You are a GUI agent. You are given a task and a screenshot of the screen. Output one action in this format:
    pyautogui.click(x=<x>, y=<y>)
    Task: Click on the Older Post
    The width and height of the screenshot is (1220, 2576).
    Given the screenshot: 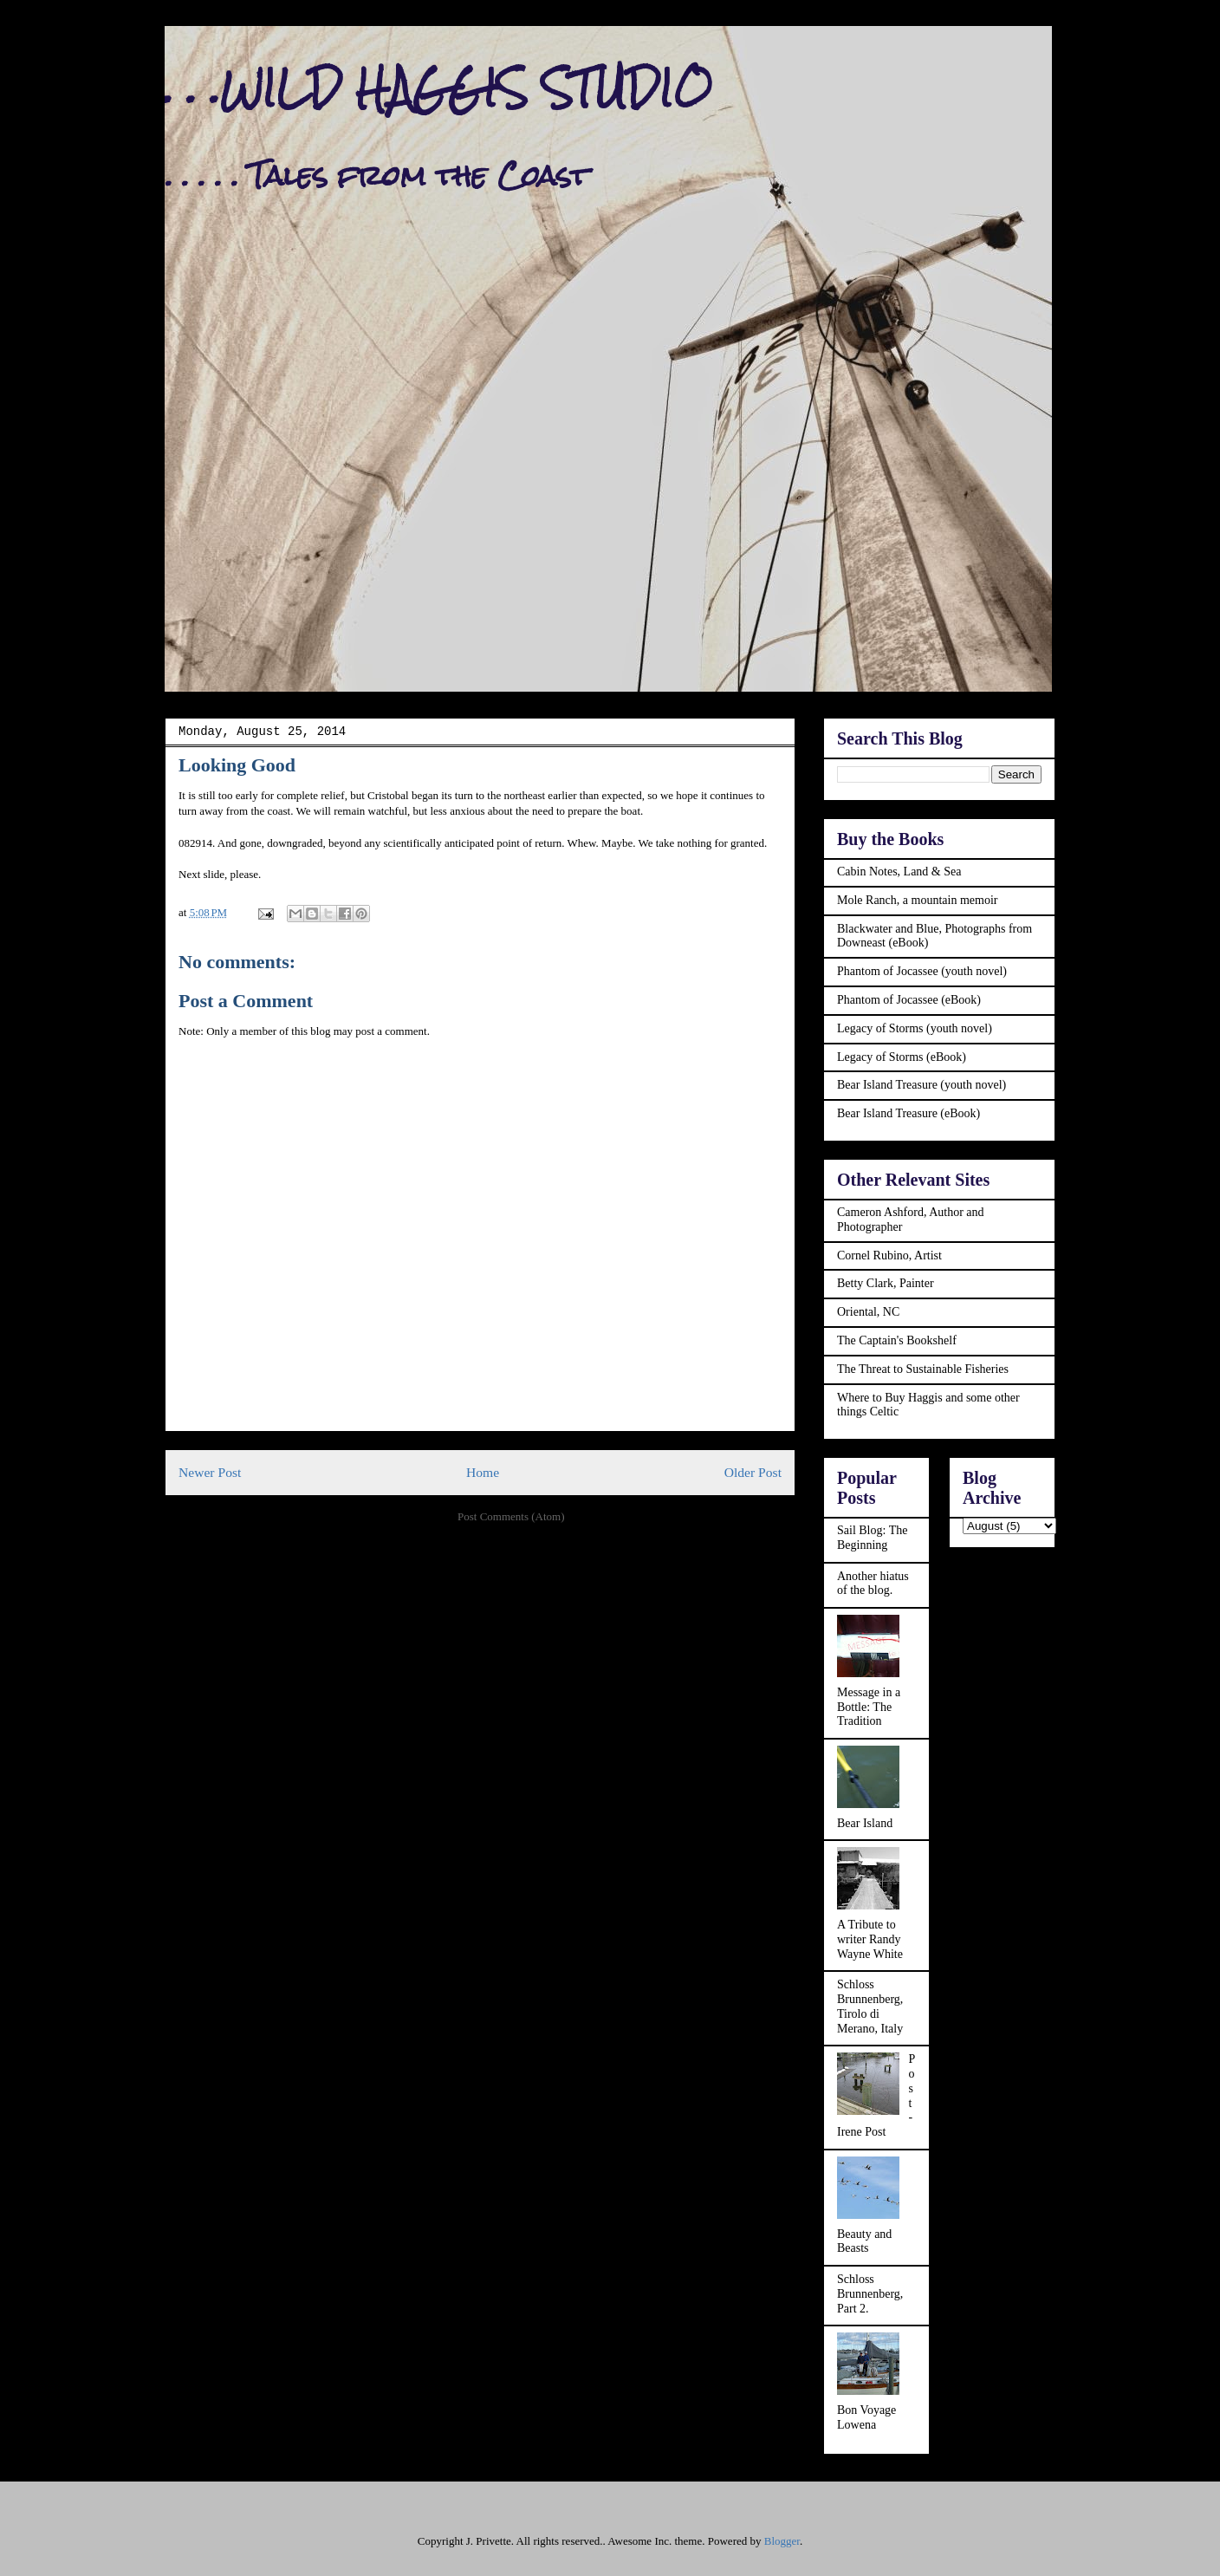 What is the action you would take?
    pyautogui.click(x=753, y=1472)
    